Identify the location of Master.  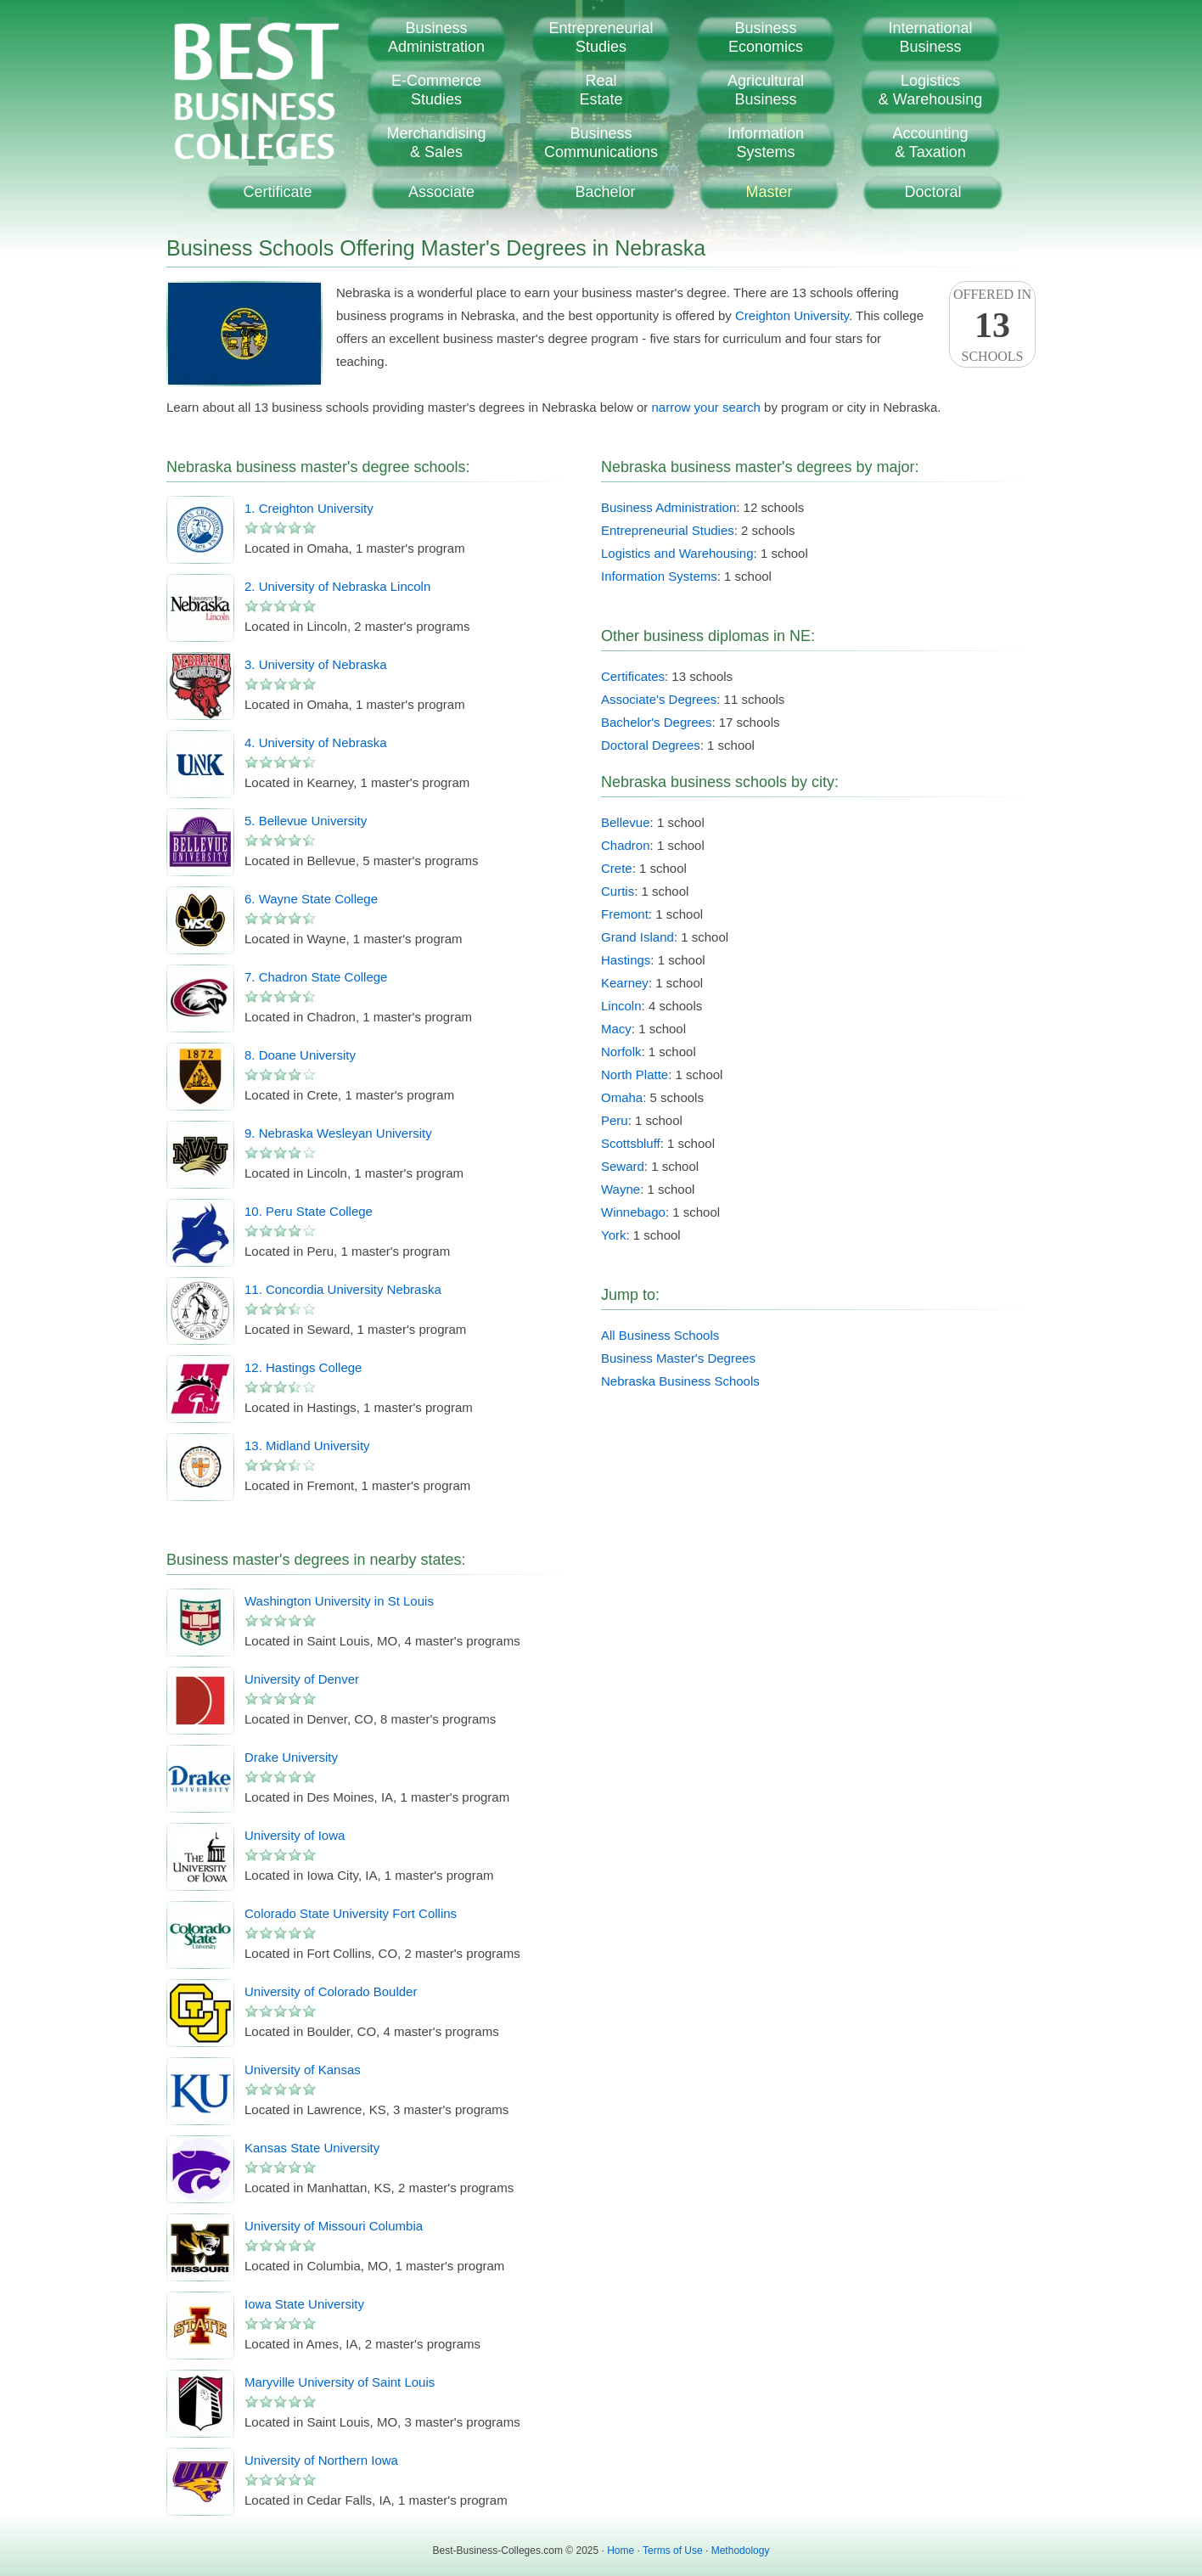
(768, 191).